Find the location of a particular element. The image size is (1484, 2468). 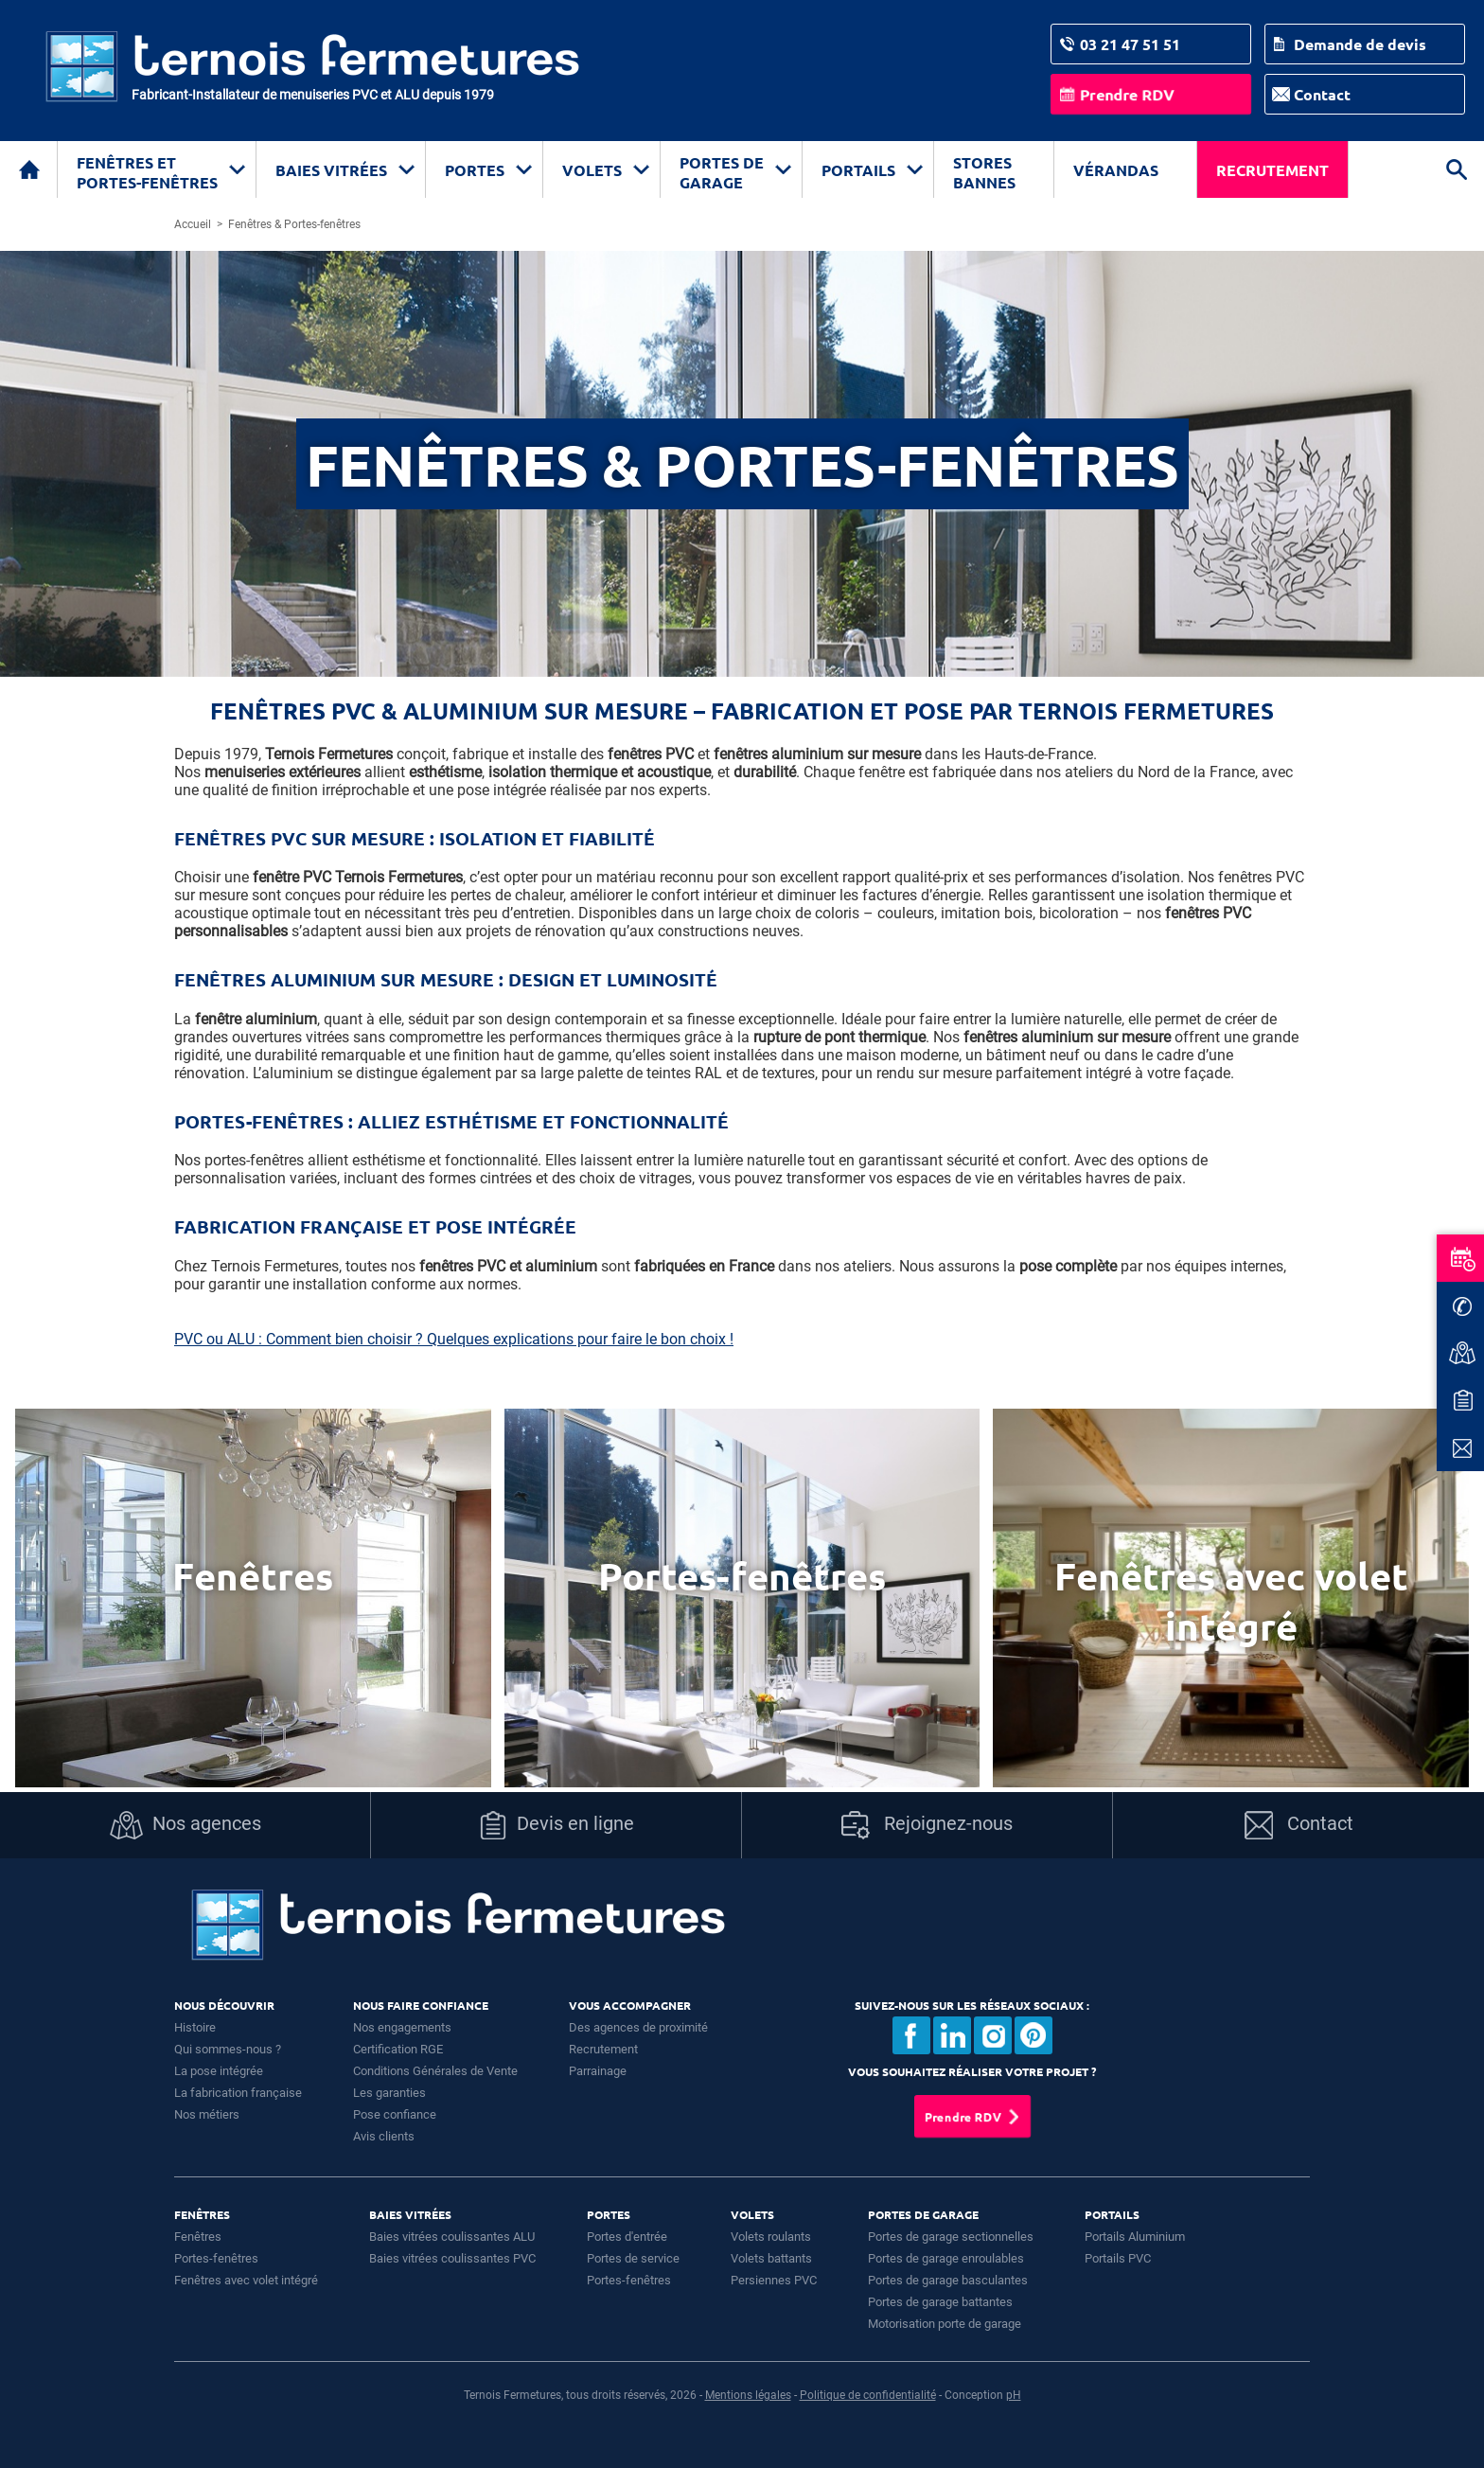

Devis en ligne is located at coordinates (556, 1825).